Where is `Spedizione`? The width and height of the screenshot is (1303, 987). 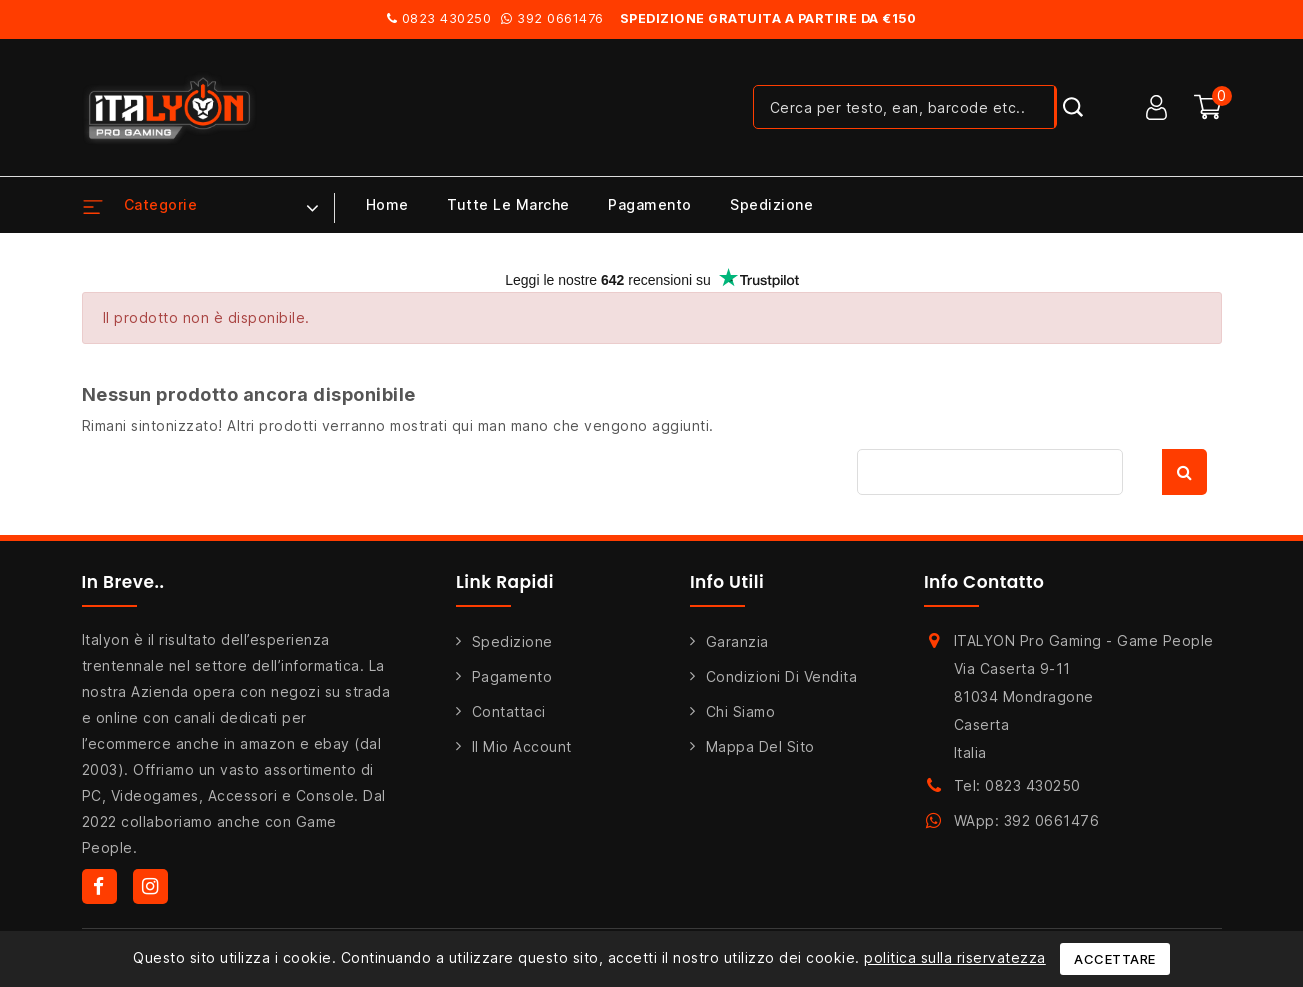
Spedizione is located at coordinates (771, 204).